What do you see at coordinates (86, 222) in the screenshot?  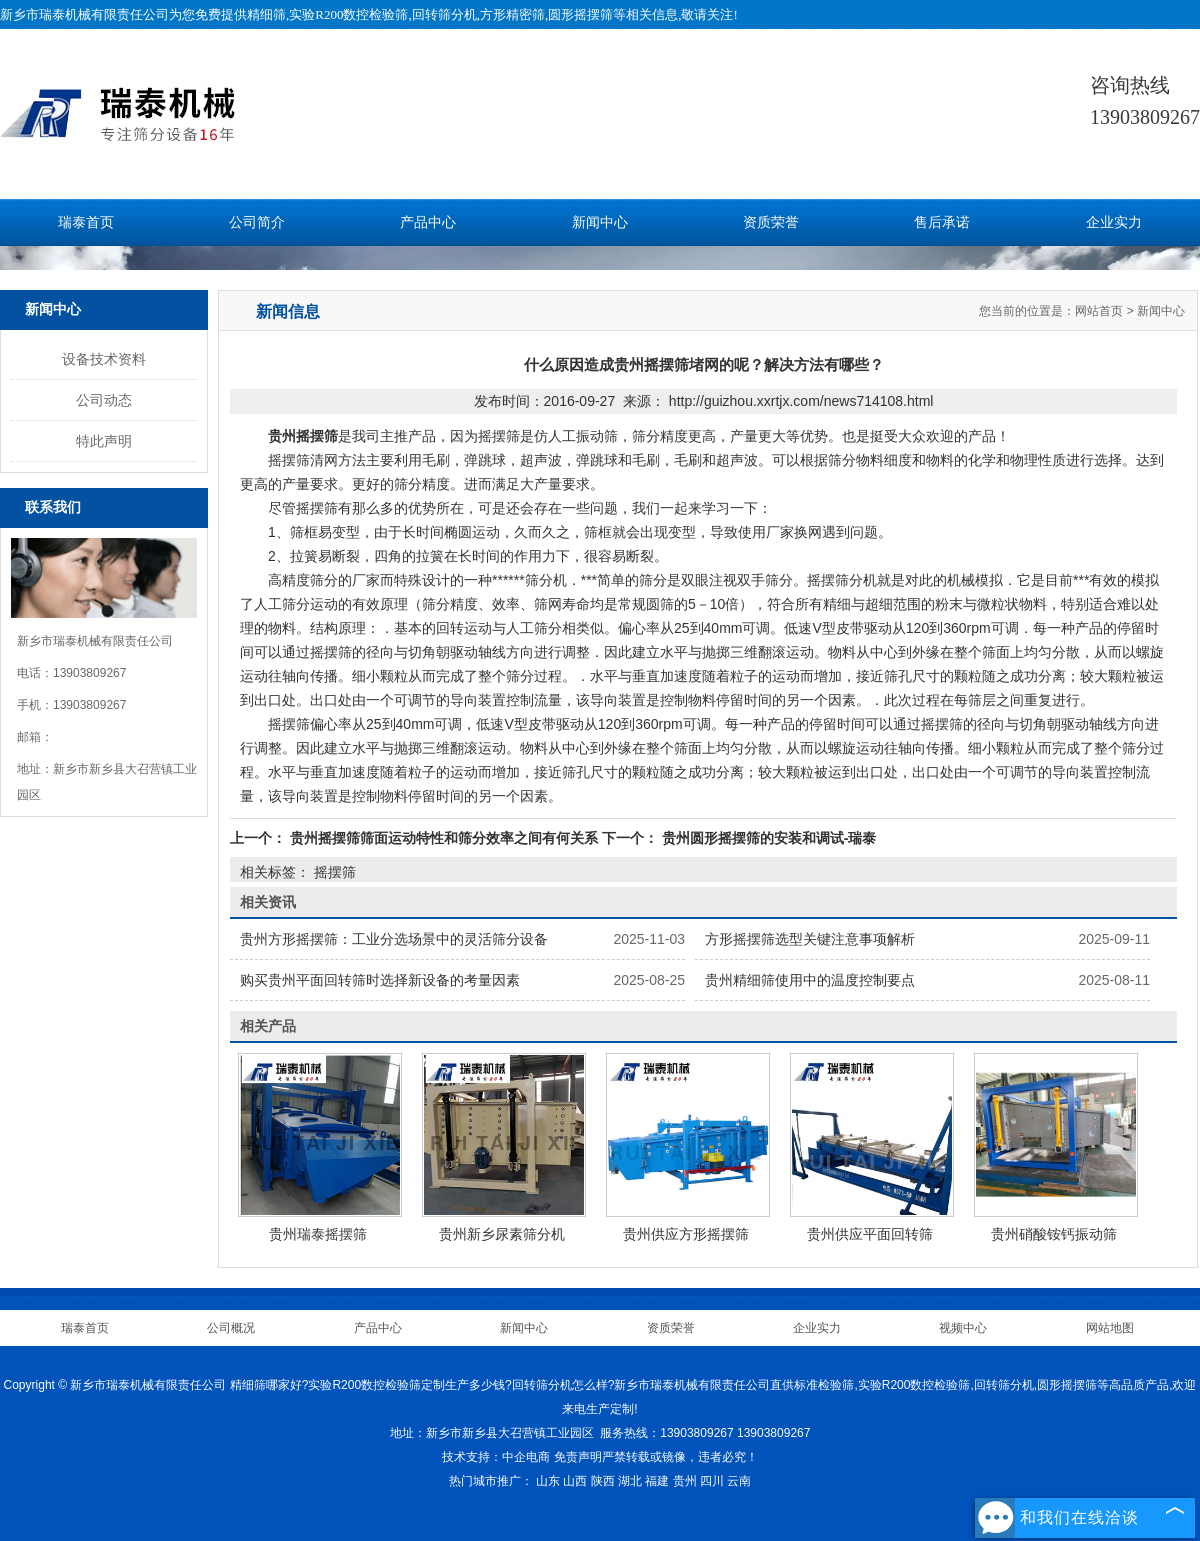 I see `瑞泰首页` at bounding box center [86, 222].